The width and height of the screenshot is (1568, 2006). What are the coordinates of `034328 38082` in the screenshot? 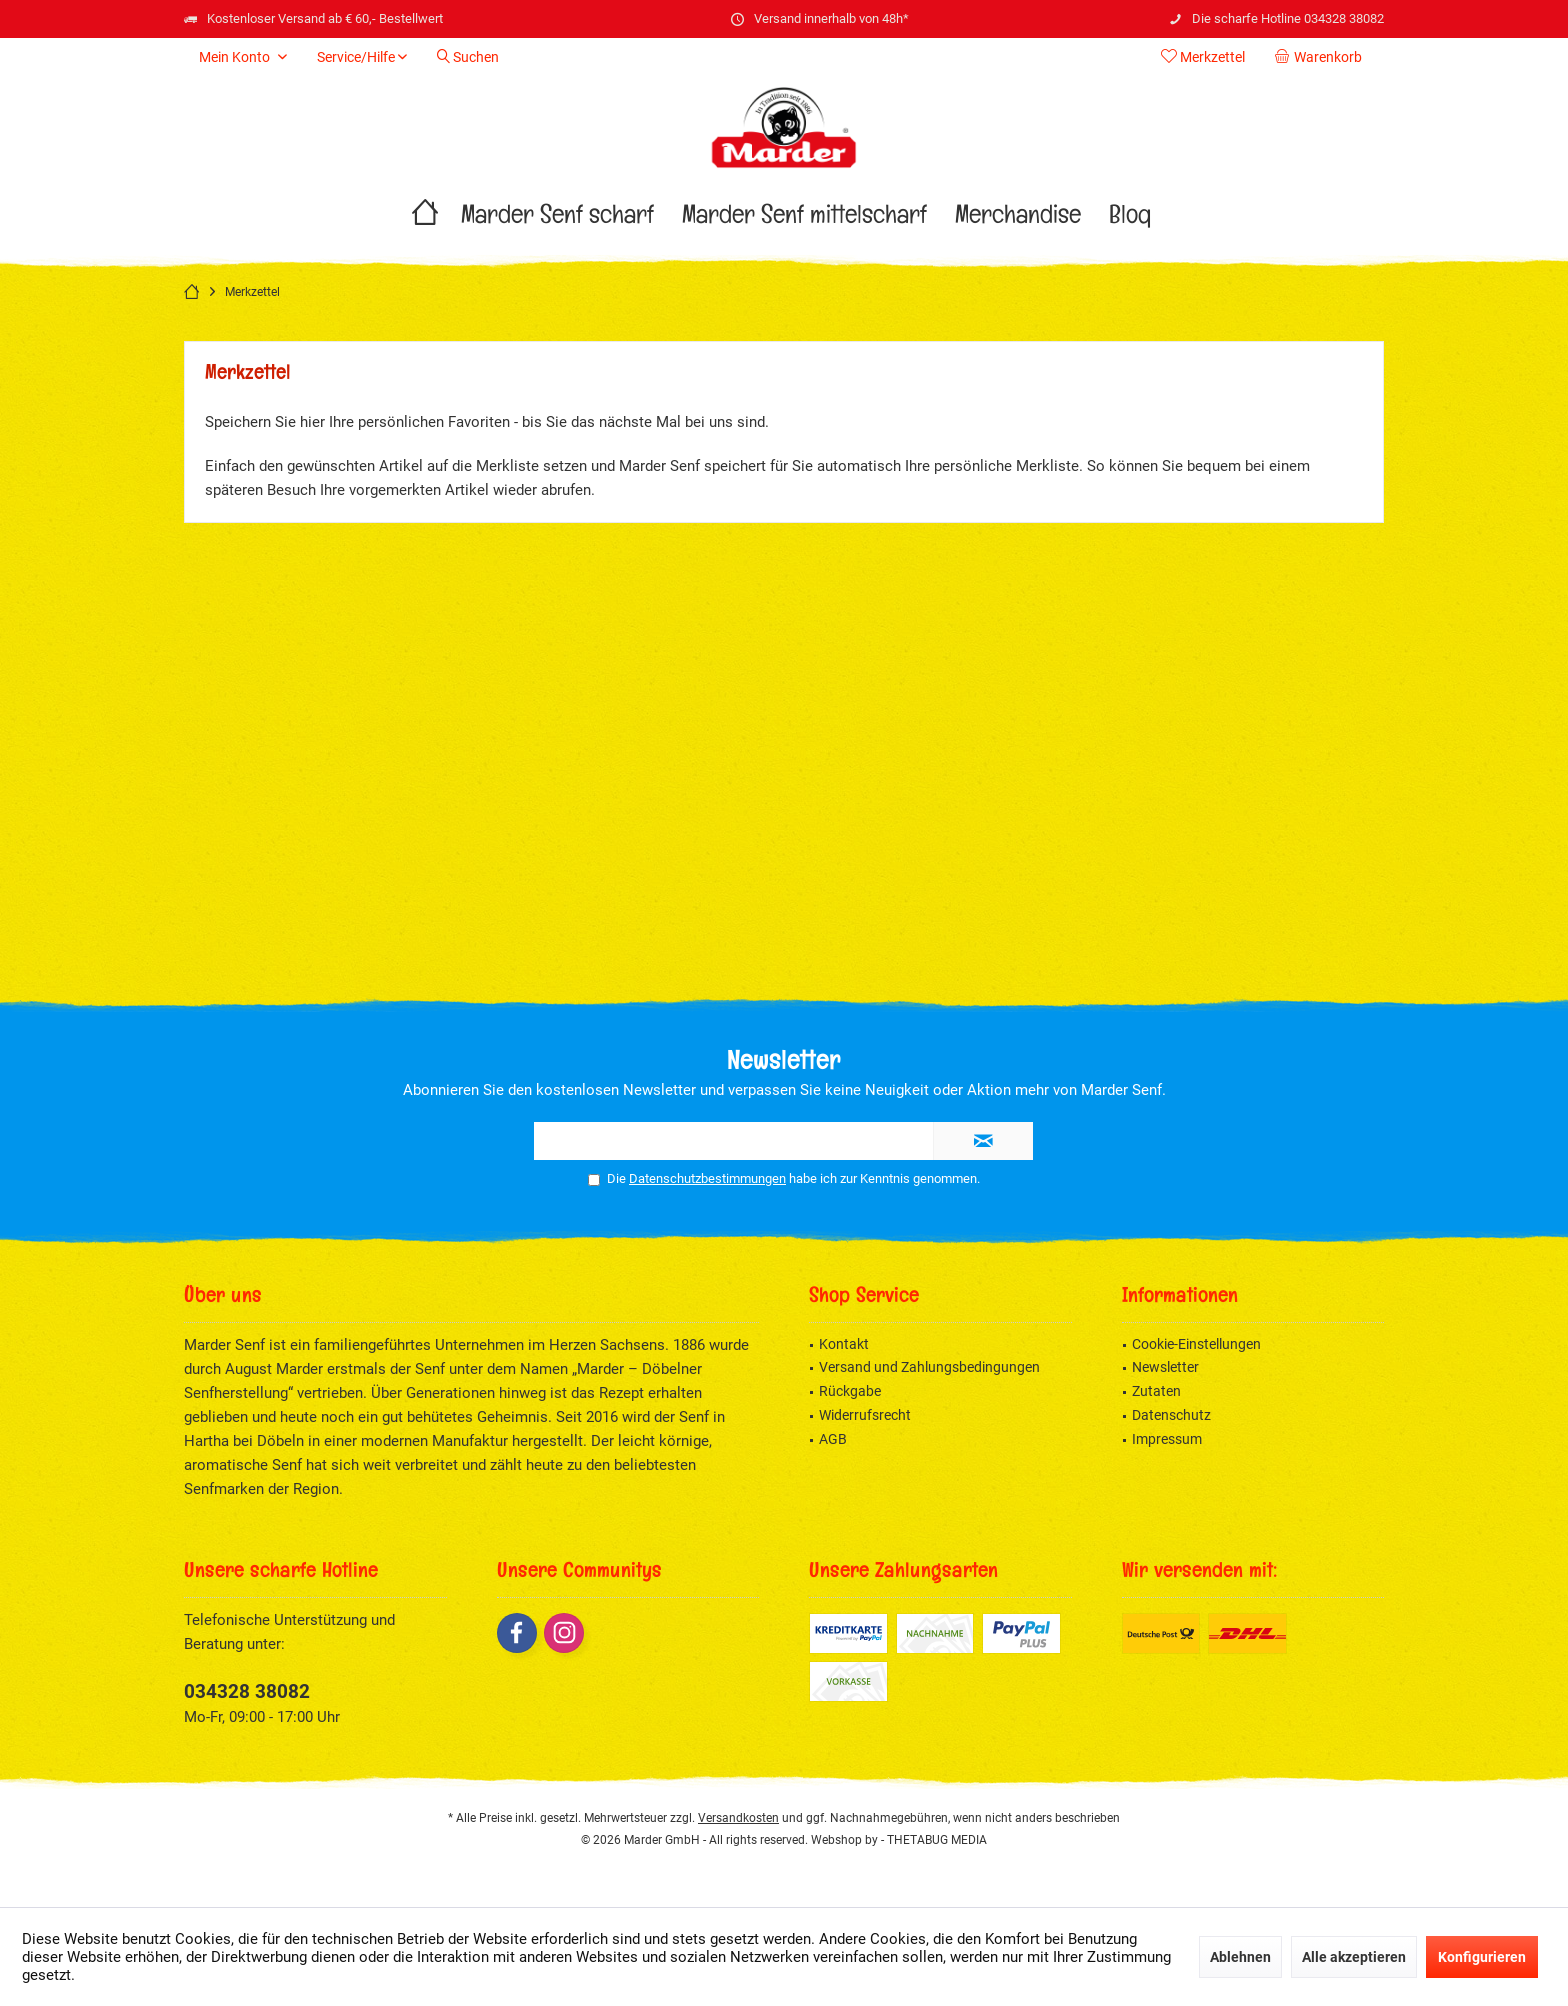 It's located at (247, 1691).